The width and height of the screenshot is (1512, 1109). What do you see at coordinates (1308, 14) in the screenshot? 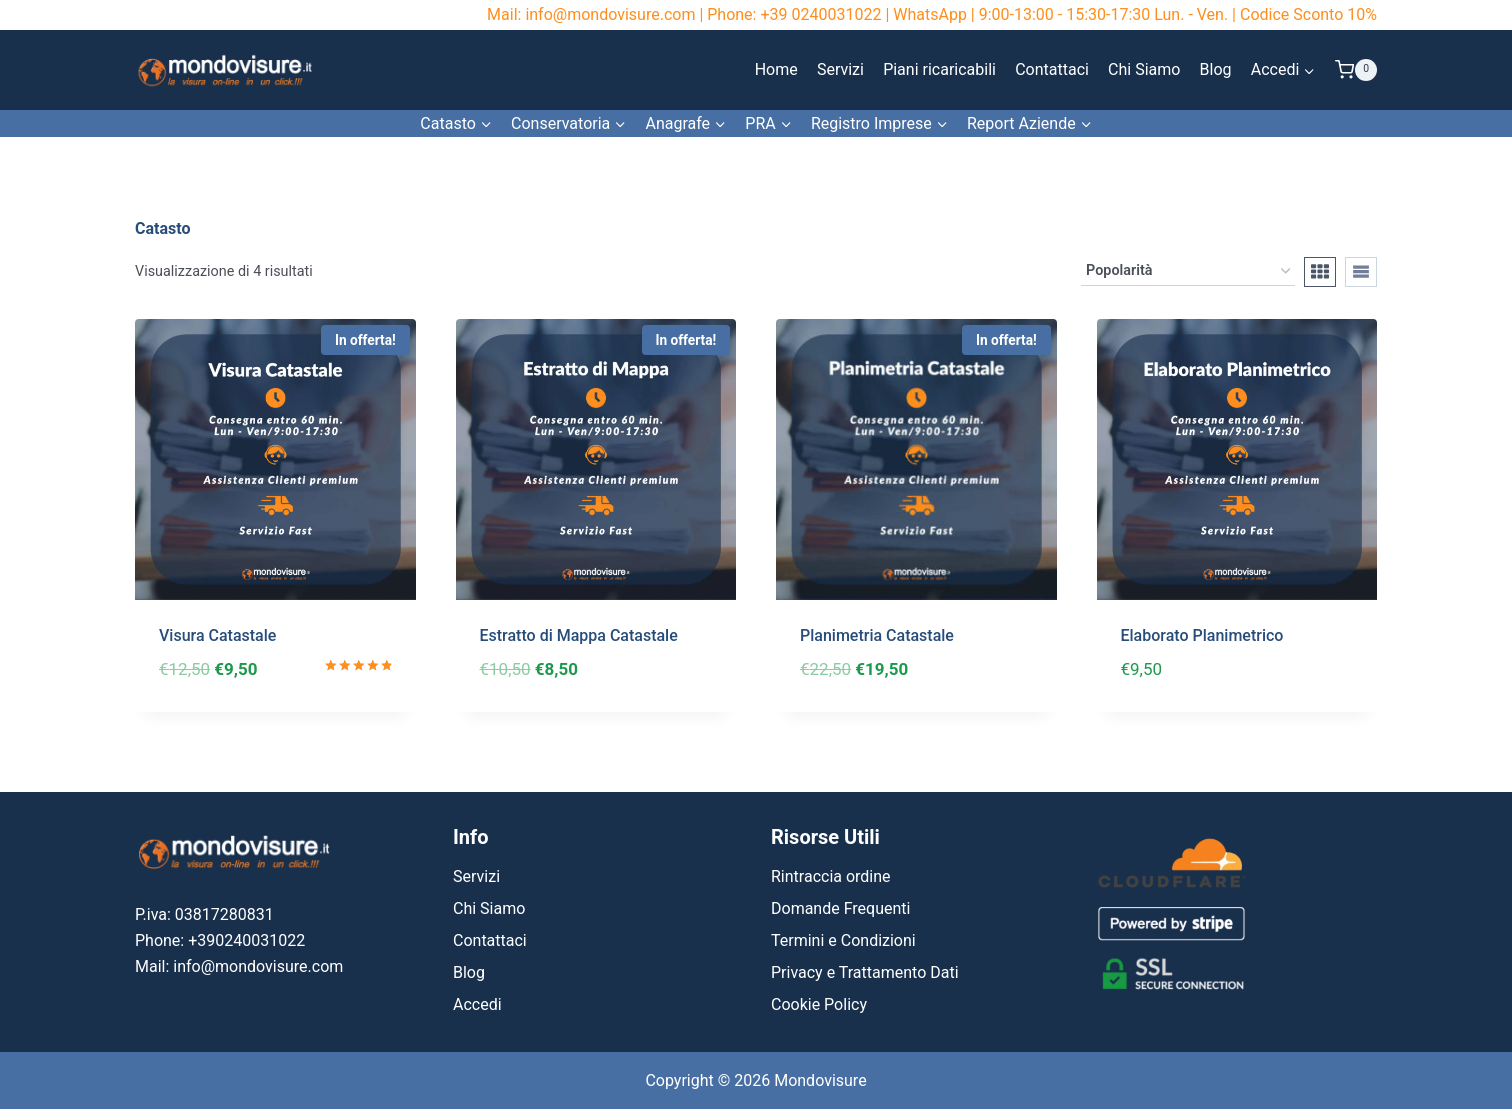
I see `Codice Sconto 10%` at bounding box center [1308, 14].